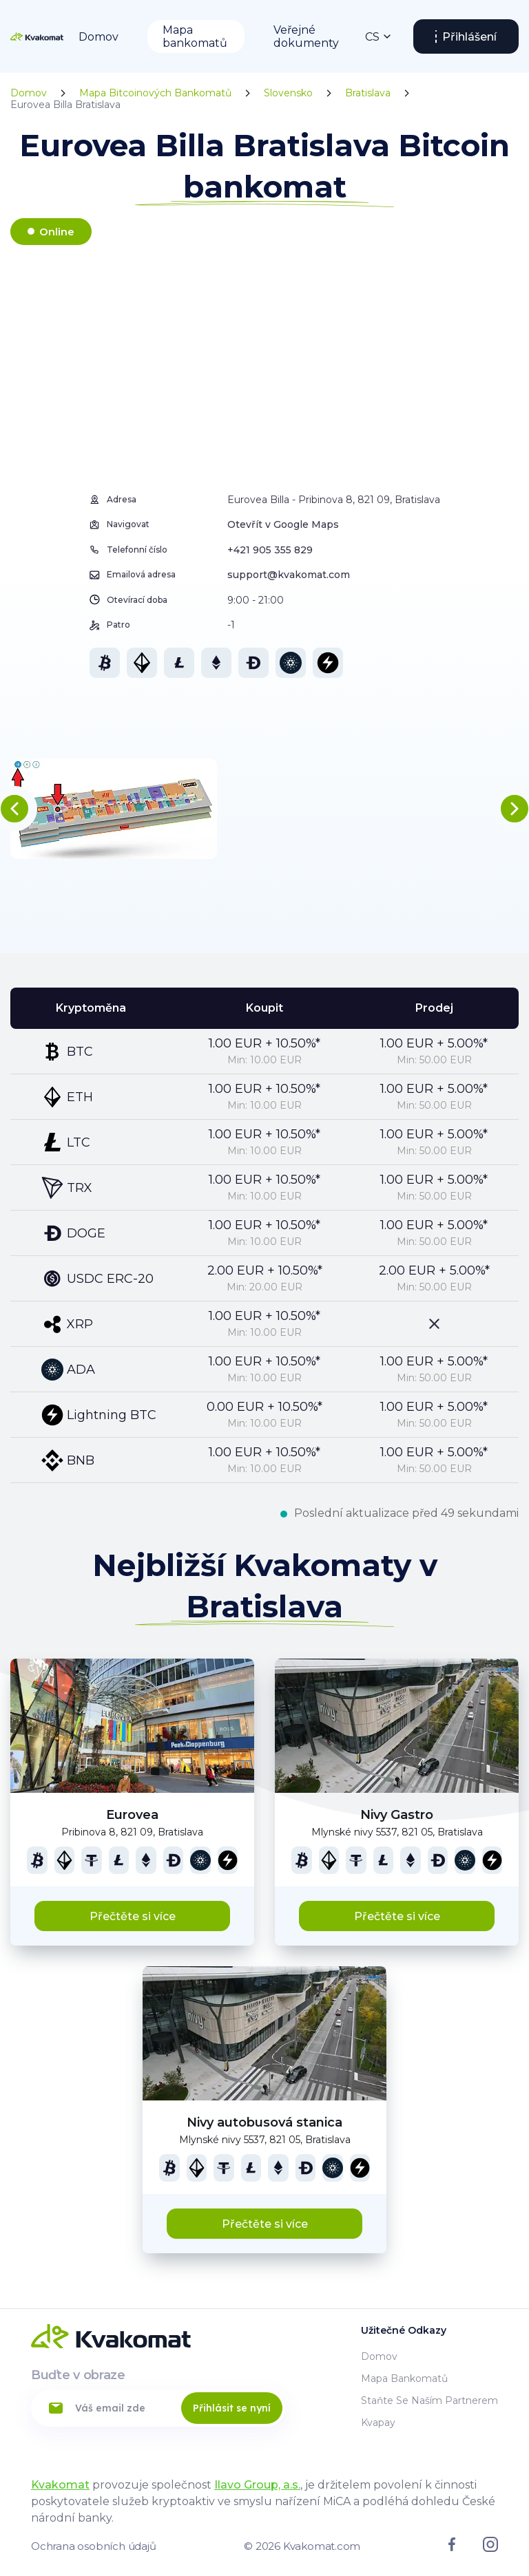 This screenshot has height=2576, width=529. Describe the element at coordinates (257, 2484) in the screenshot. I see `Ilavo Group, a.s.` at that location.